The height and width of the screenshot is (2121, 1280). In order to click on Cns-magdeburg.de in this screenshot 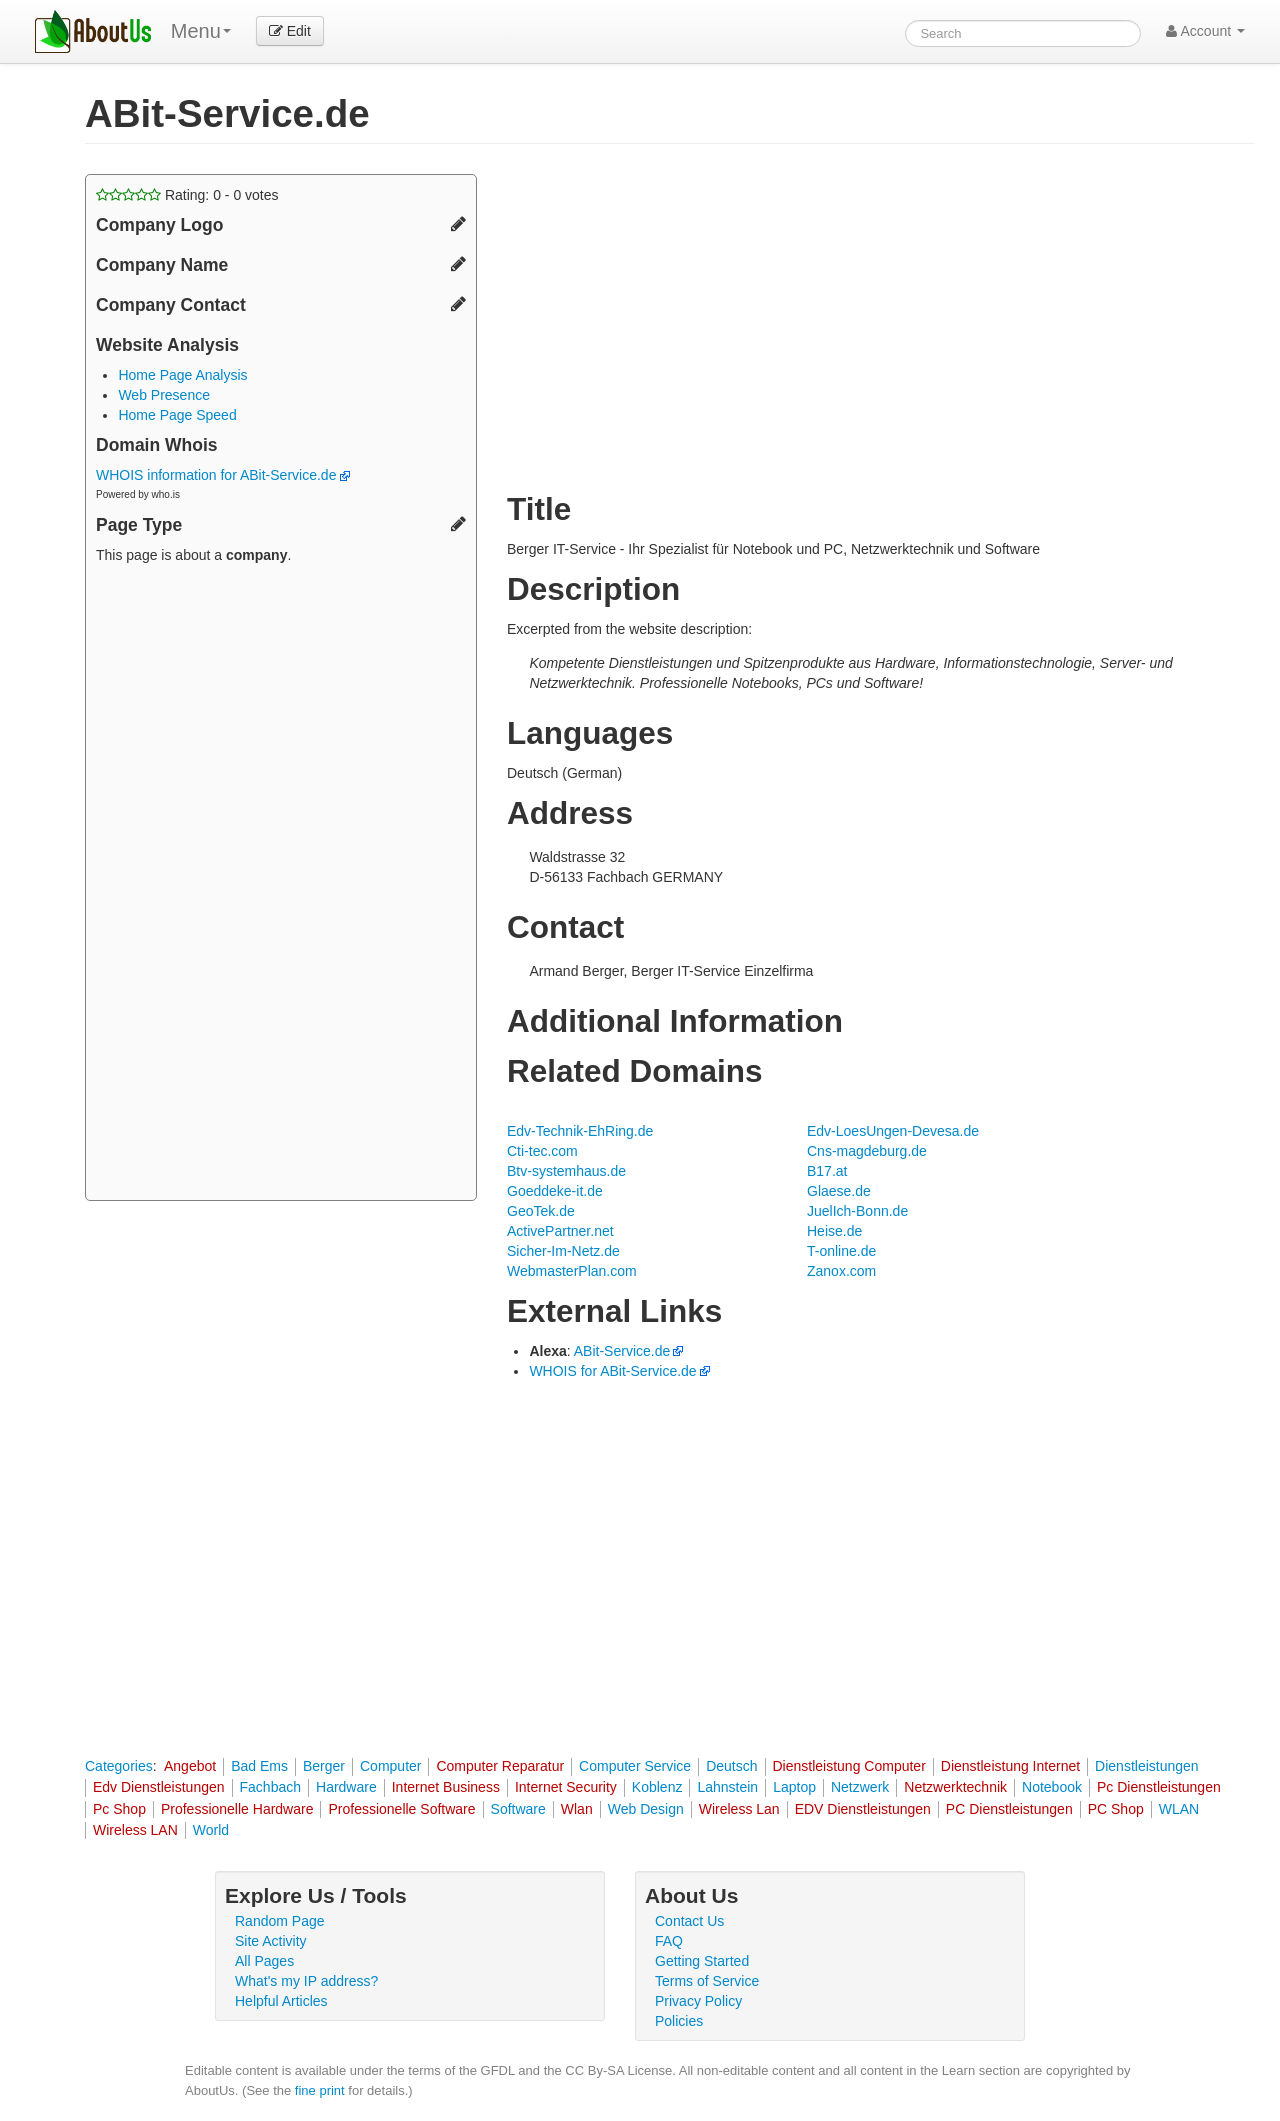, I will do `click(867, 1151)`.